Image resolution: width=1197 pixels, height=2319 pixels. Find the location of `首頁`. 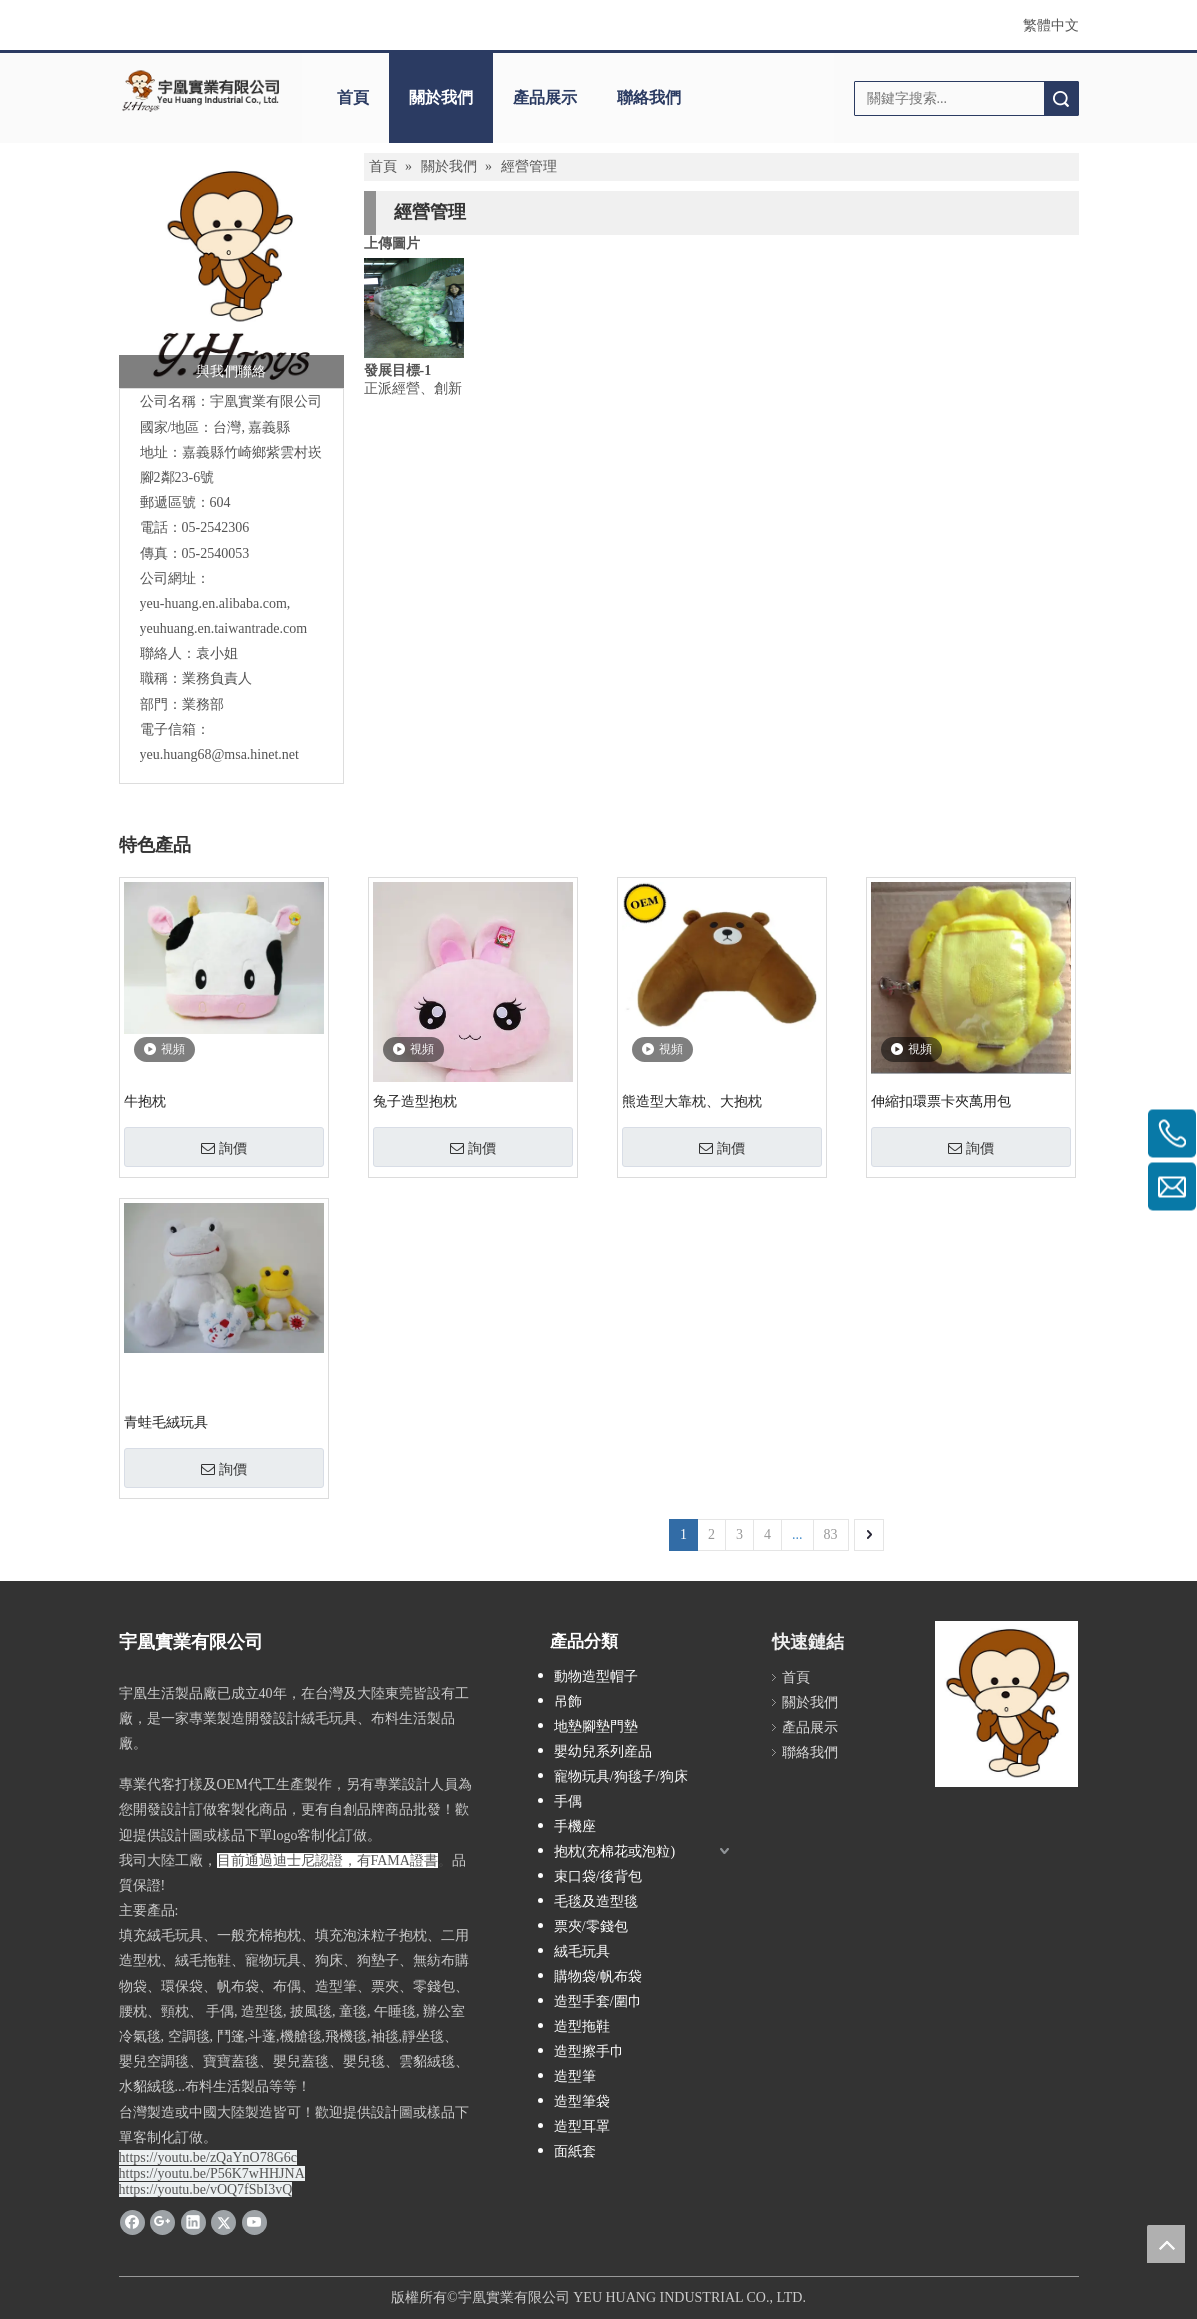

首頁 is located at coordinates (353, 97).